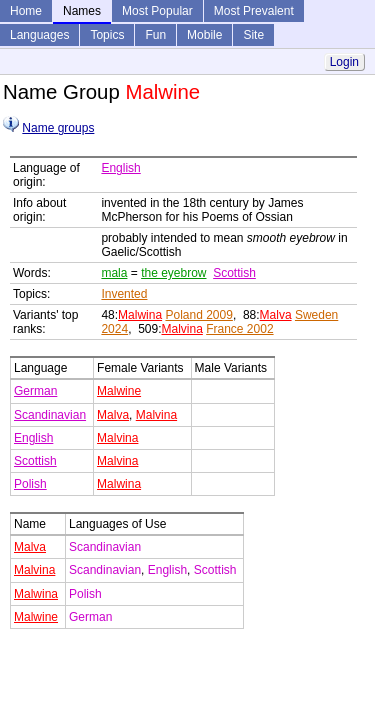  I want to click on Mobile, so click(204, 35).